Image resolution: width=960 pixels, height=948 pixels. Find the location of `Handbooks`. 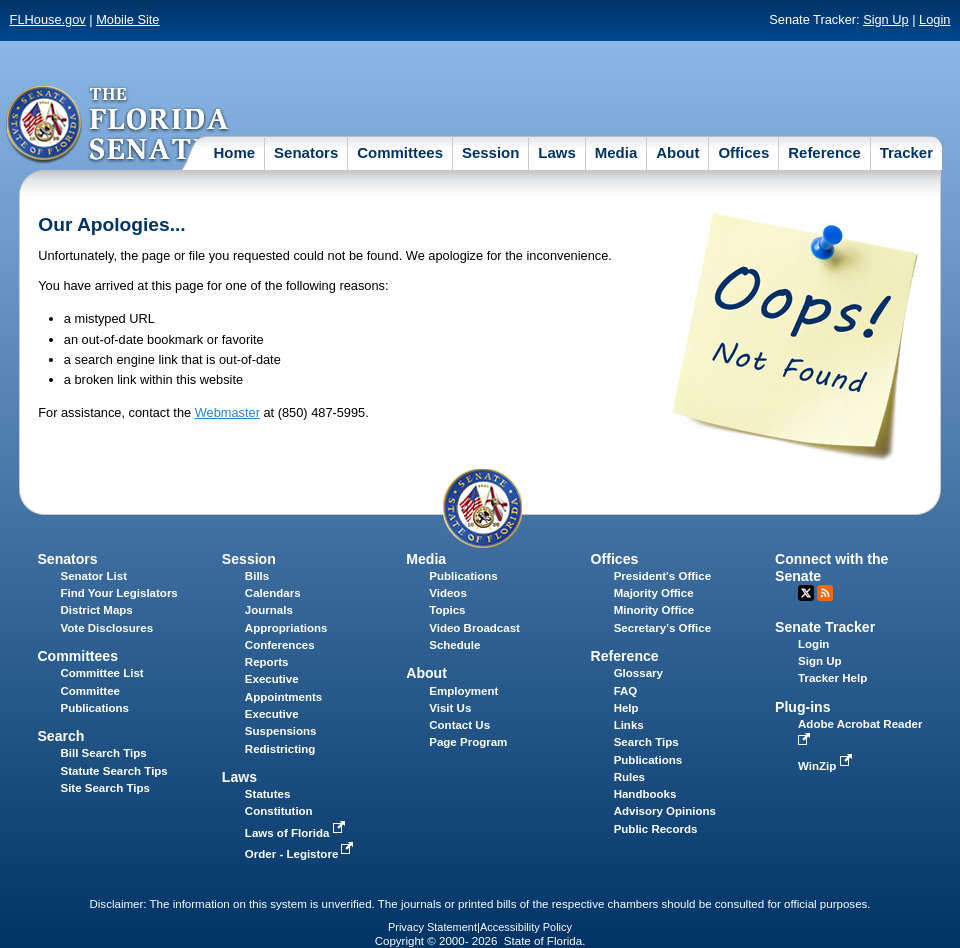

Handbooks is located at coordinates (645, 794).